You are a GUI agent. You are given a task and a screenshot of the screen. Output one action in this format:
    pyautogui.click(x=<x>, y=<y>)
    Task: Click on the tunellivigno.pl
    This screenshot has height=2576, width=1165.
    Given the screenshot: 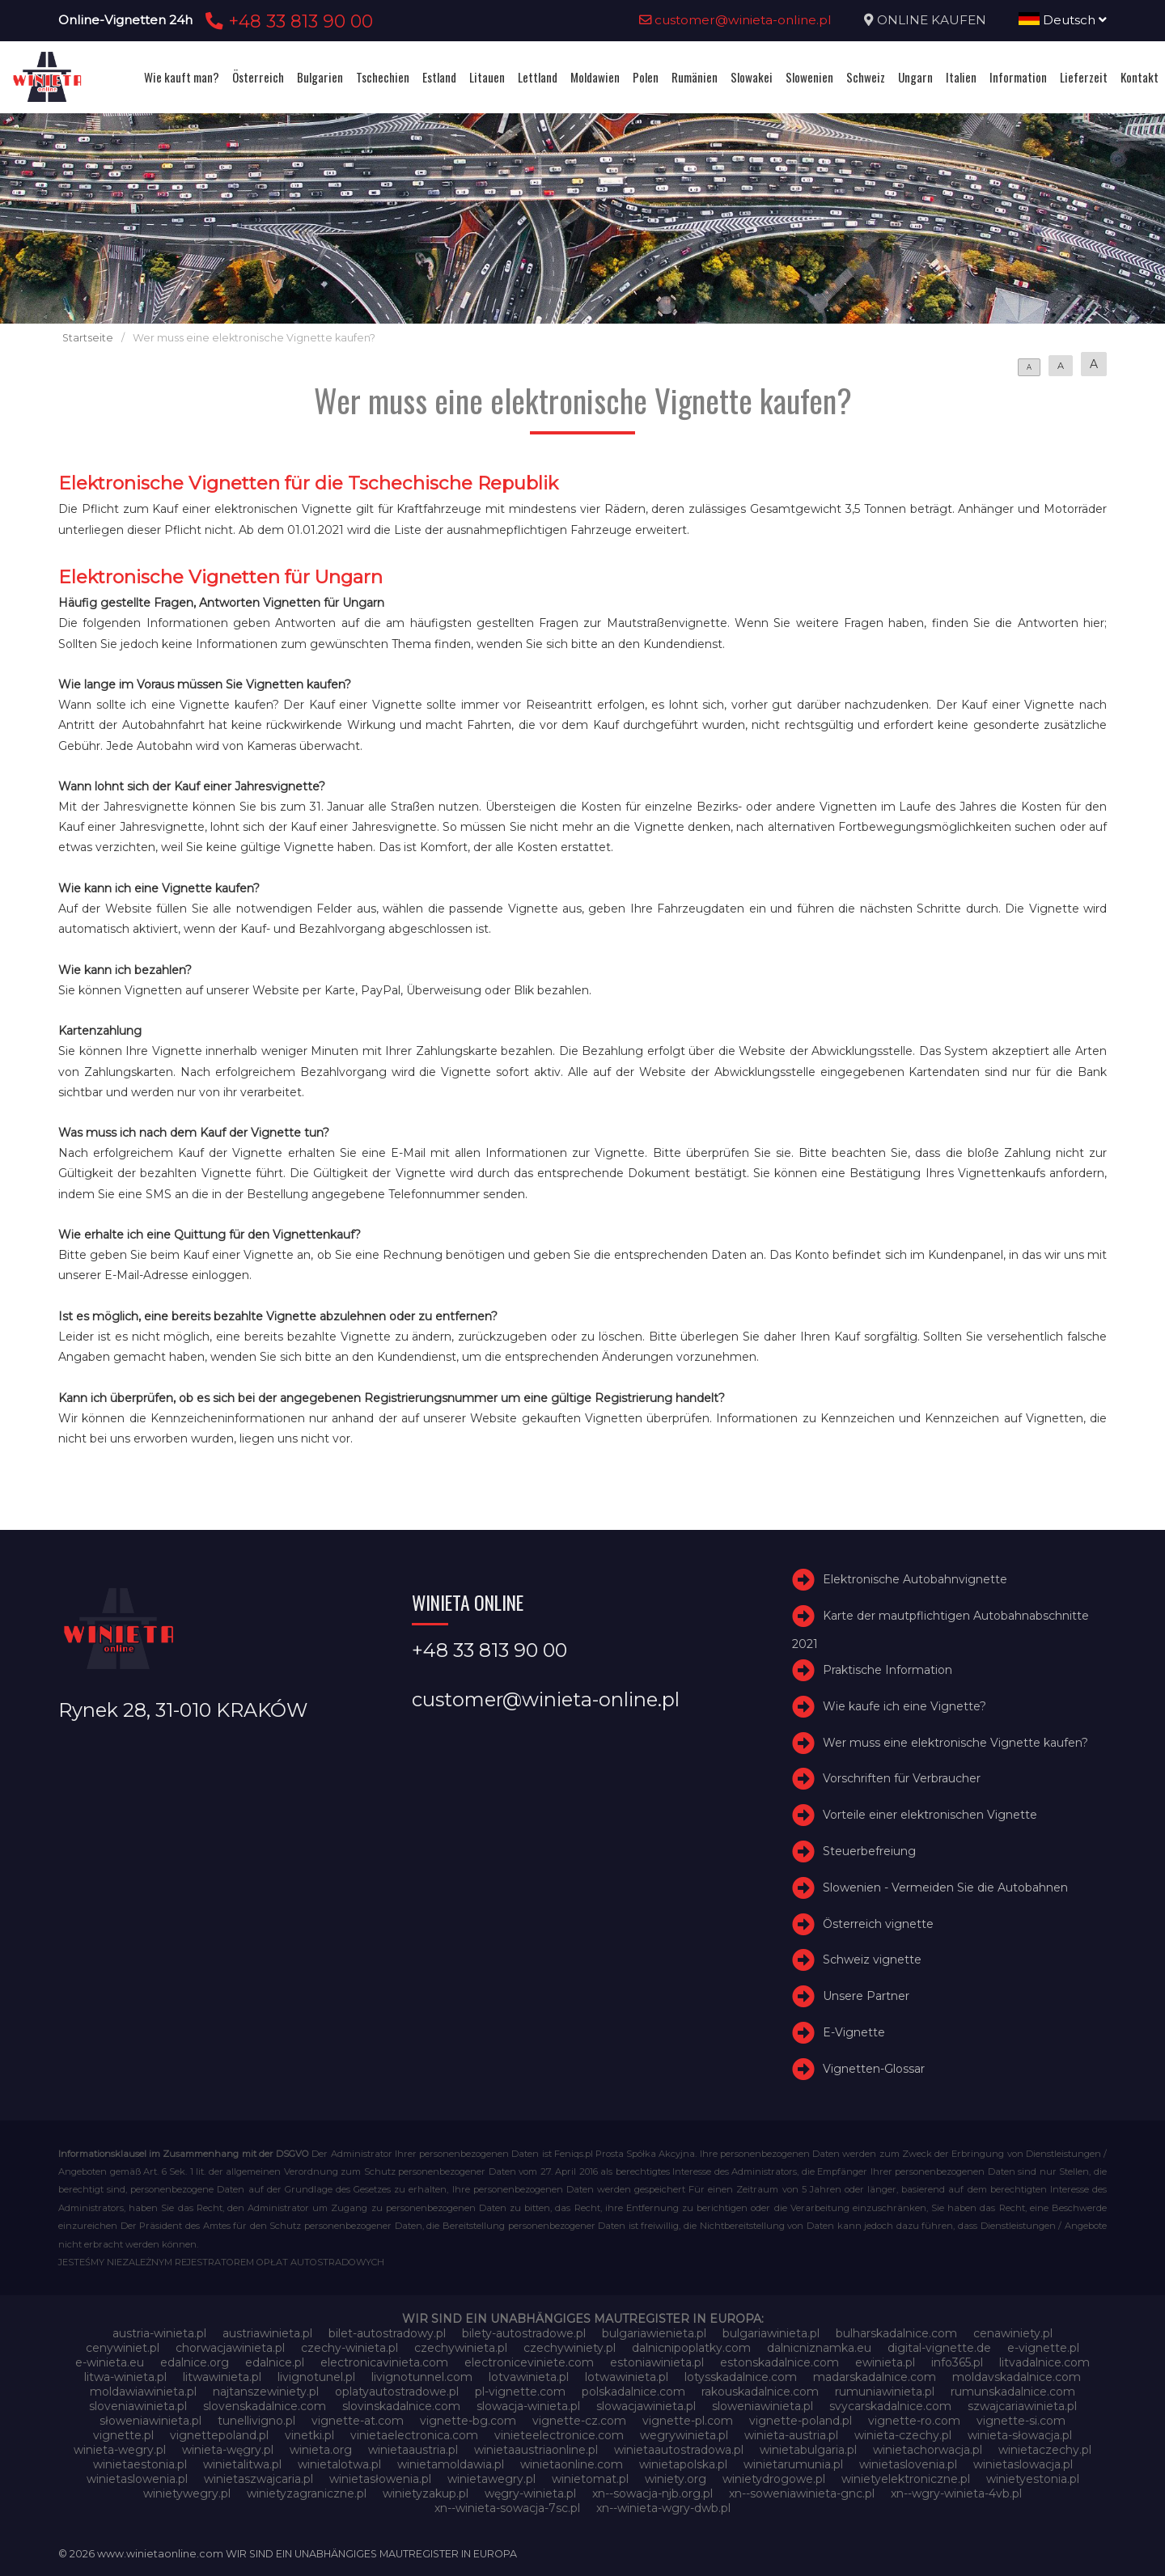 What is the action you would take?
    pyautogui.click(x=256, y=2420)
    